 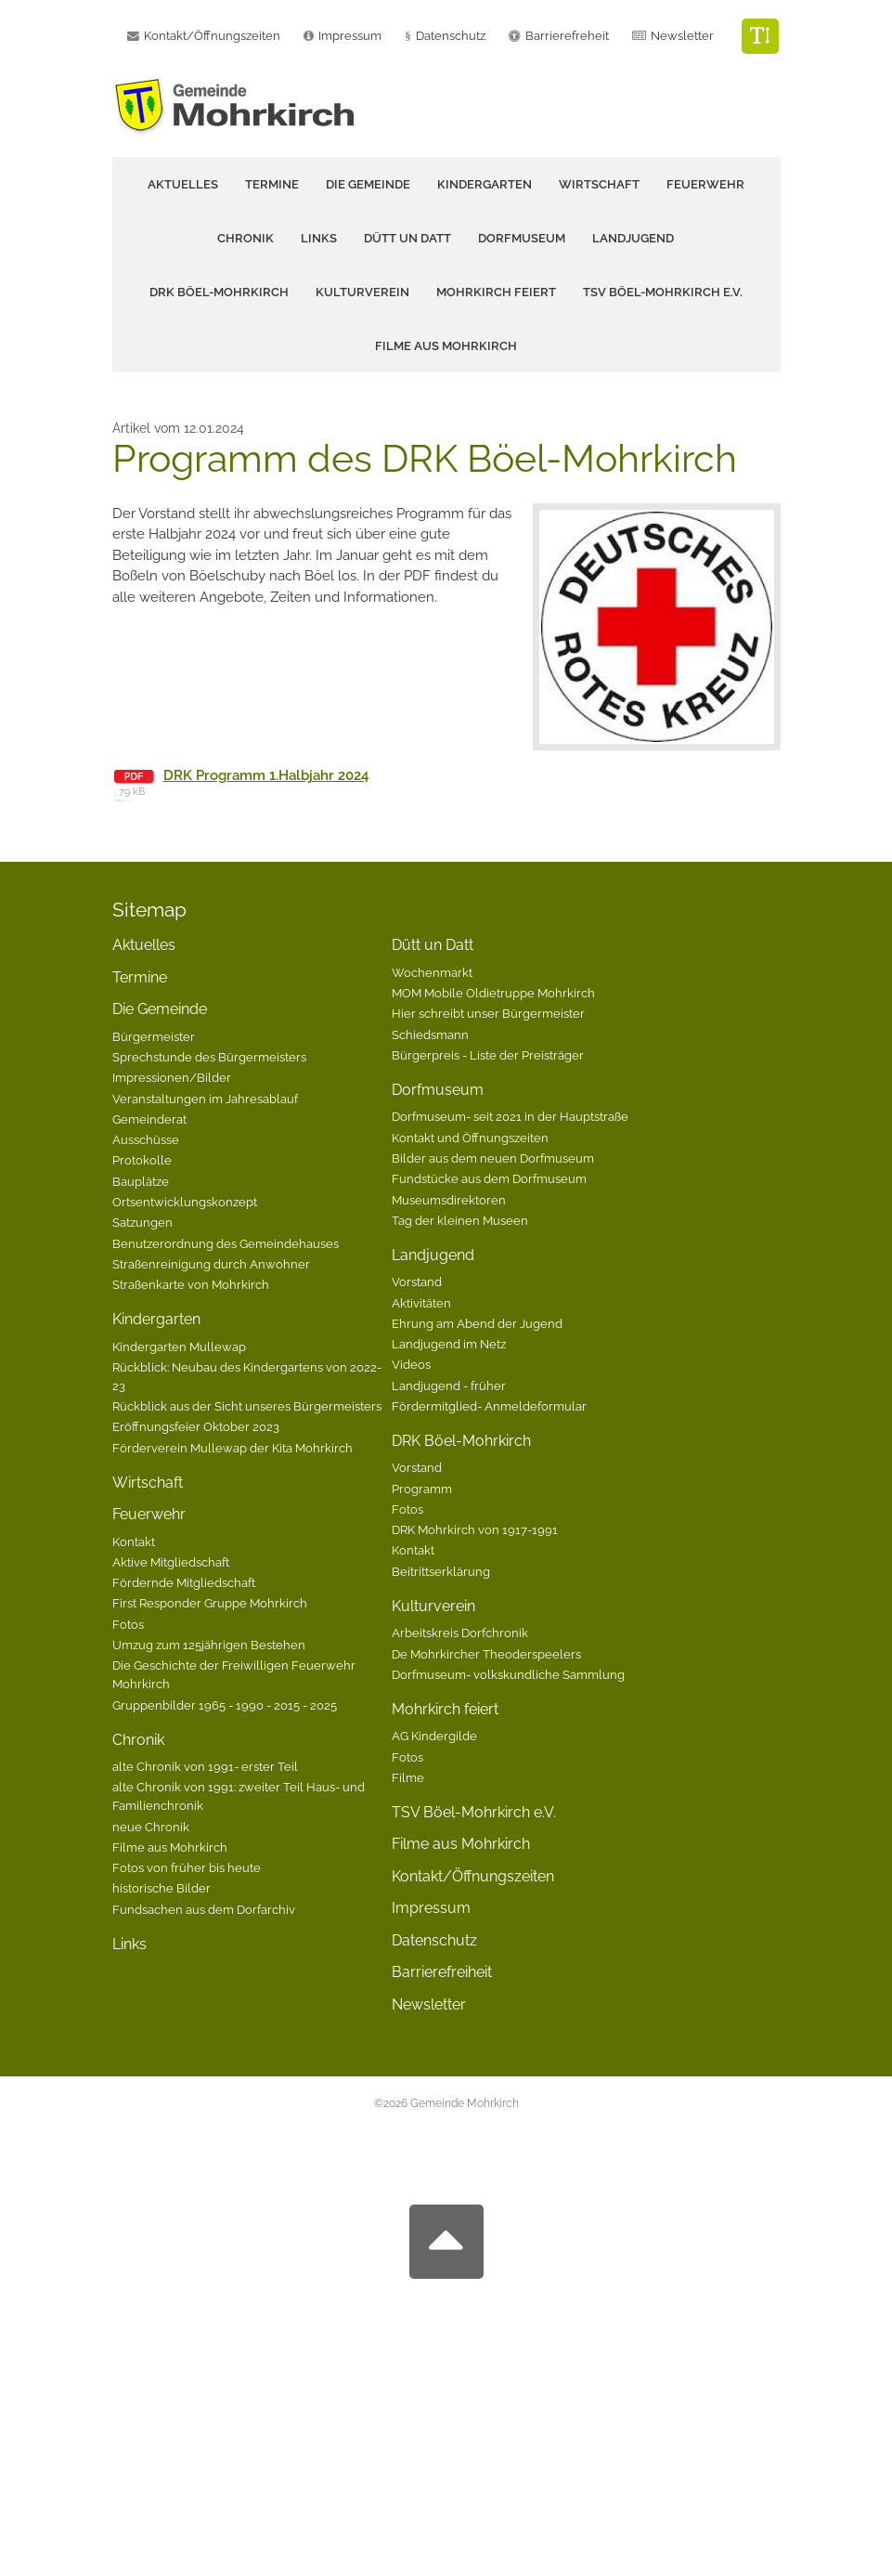 I want to click on Mohrkirch feiert [button], so click(x=496, y=292).